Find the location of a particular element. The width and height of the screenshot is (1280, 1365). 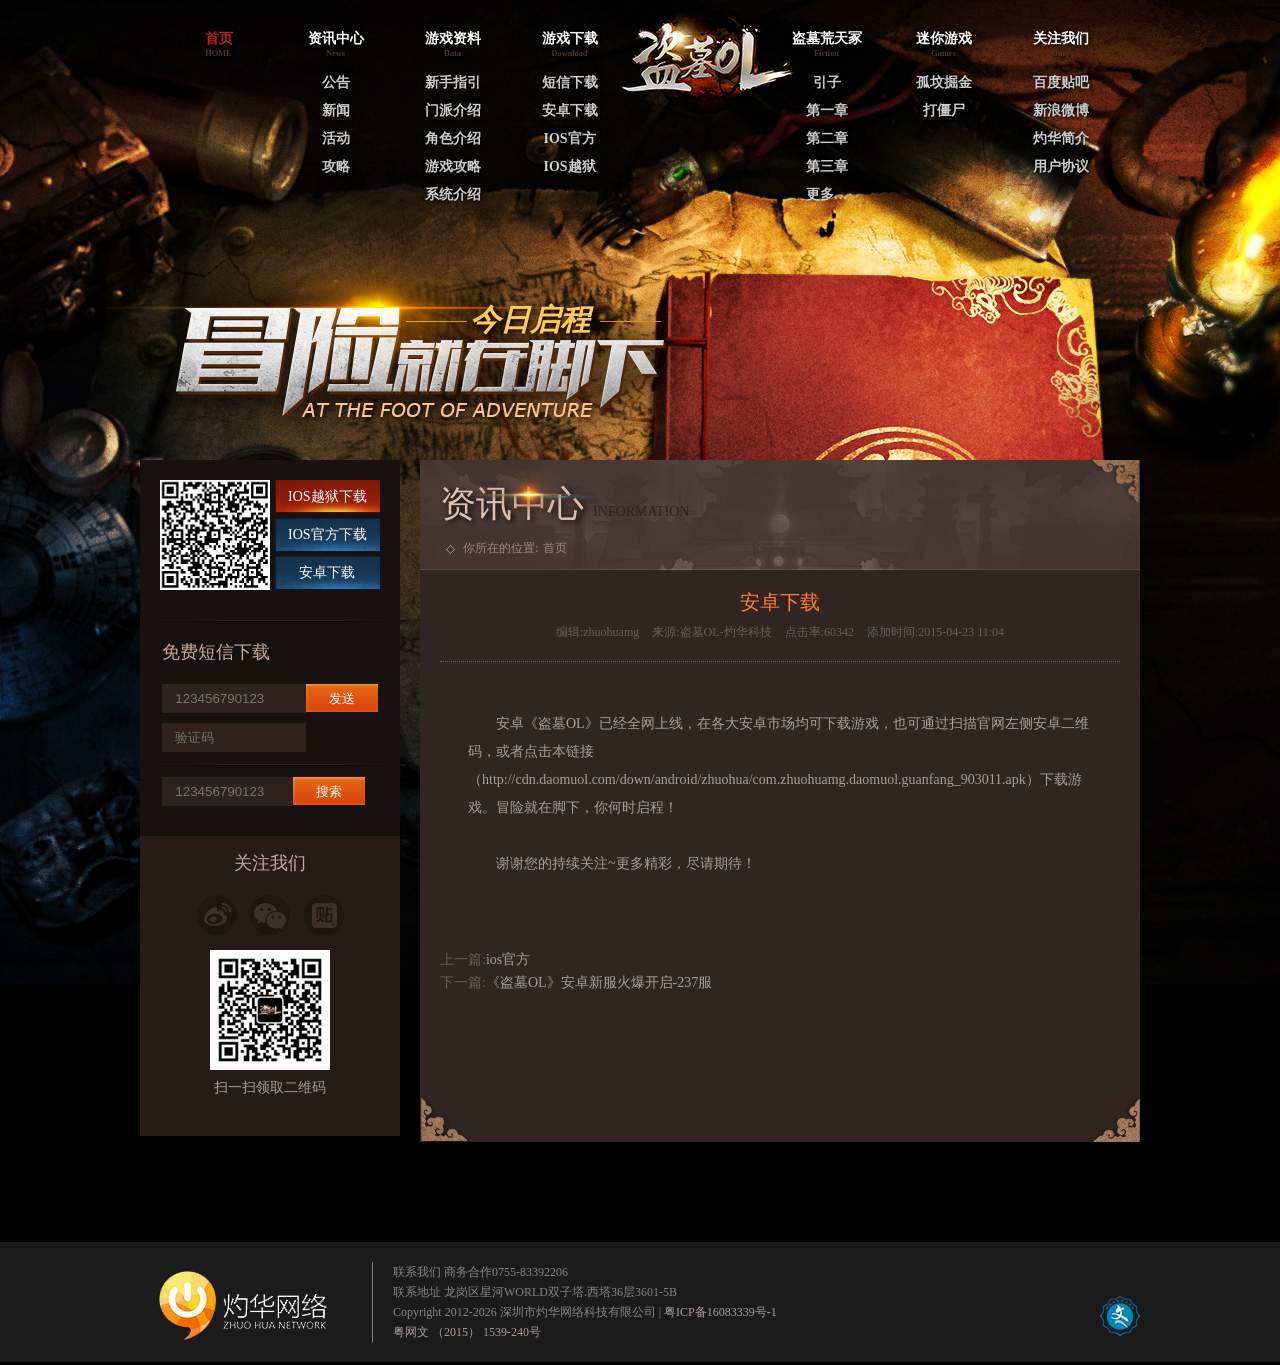

IOS官方 is located at coordinates (569, 138).